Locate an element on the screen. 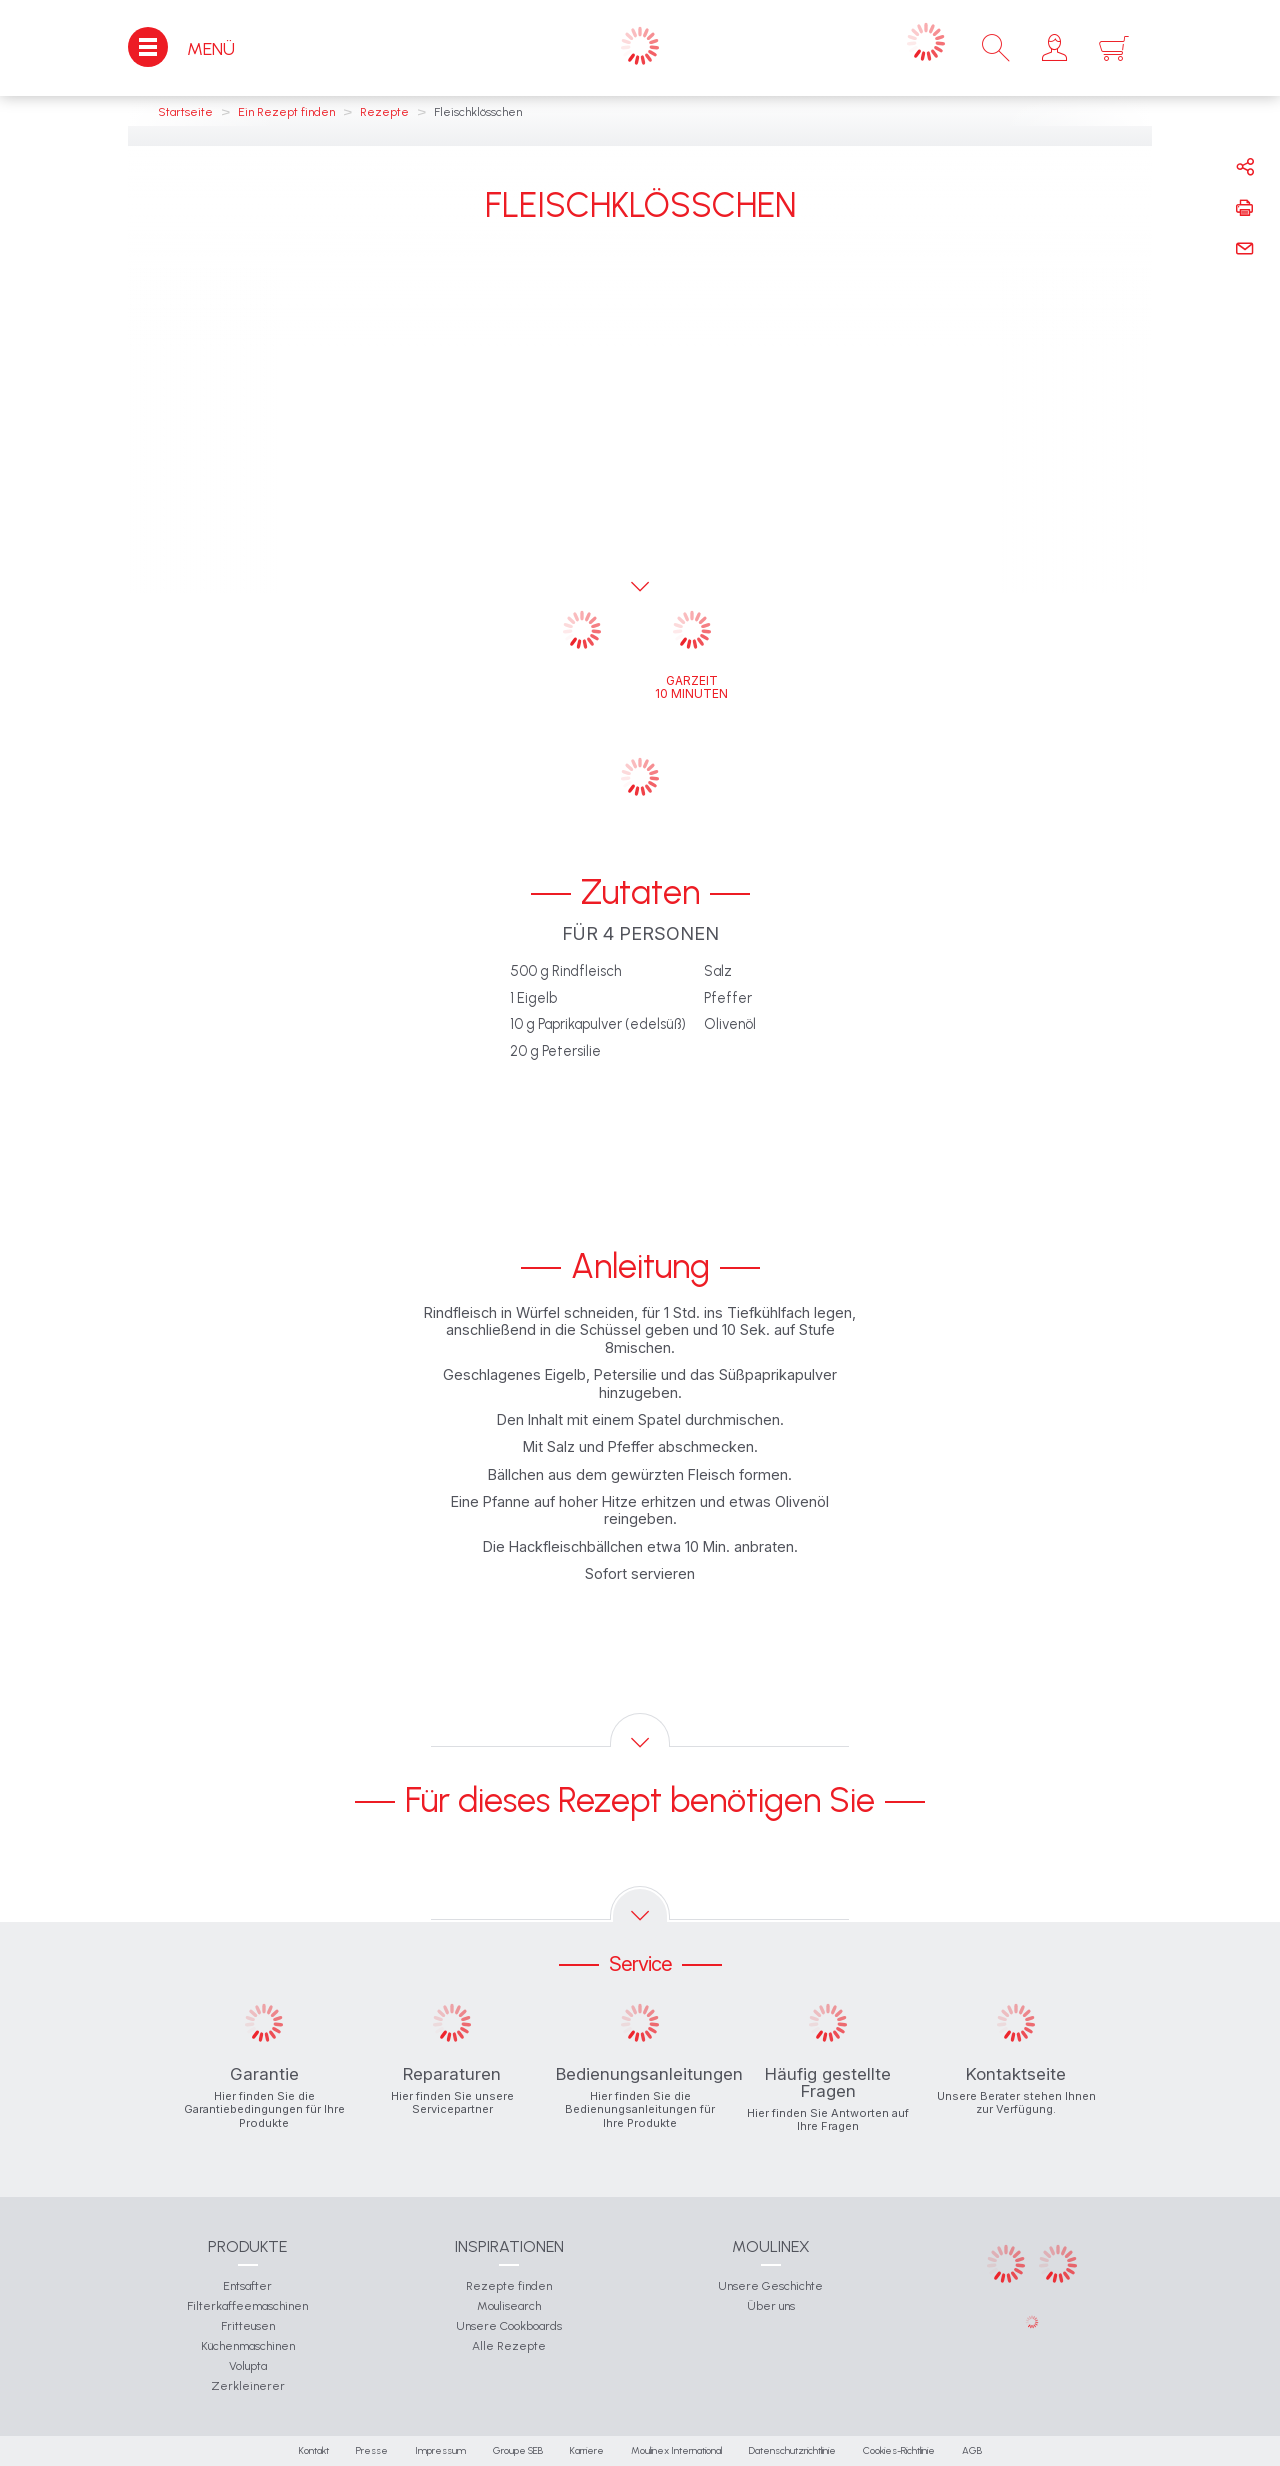 The width and height of the screenshot is (1280, 2466). Moulinex International is located at coordinates (676, 2450).